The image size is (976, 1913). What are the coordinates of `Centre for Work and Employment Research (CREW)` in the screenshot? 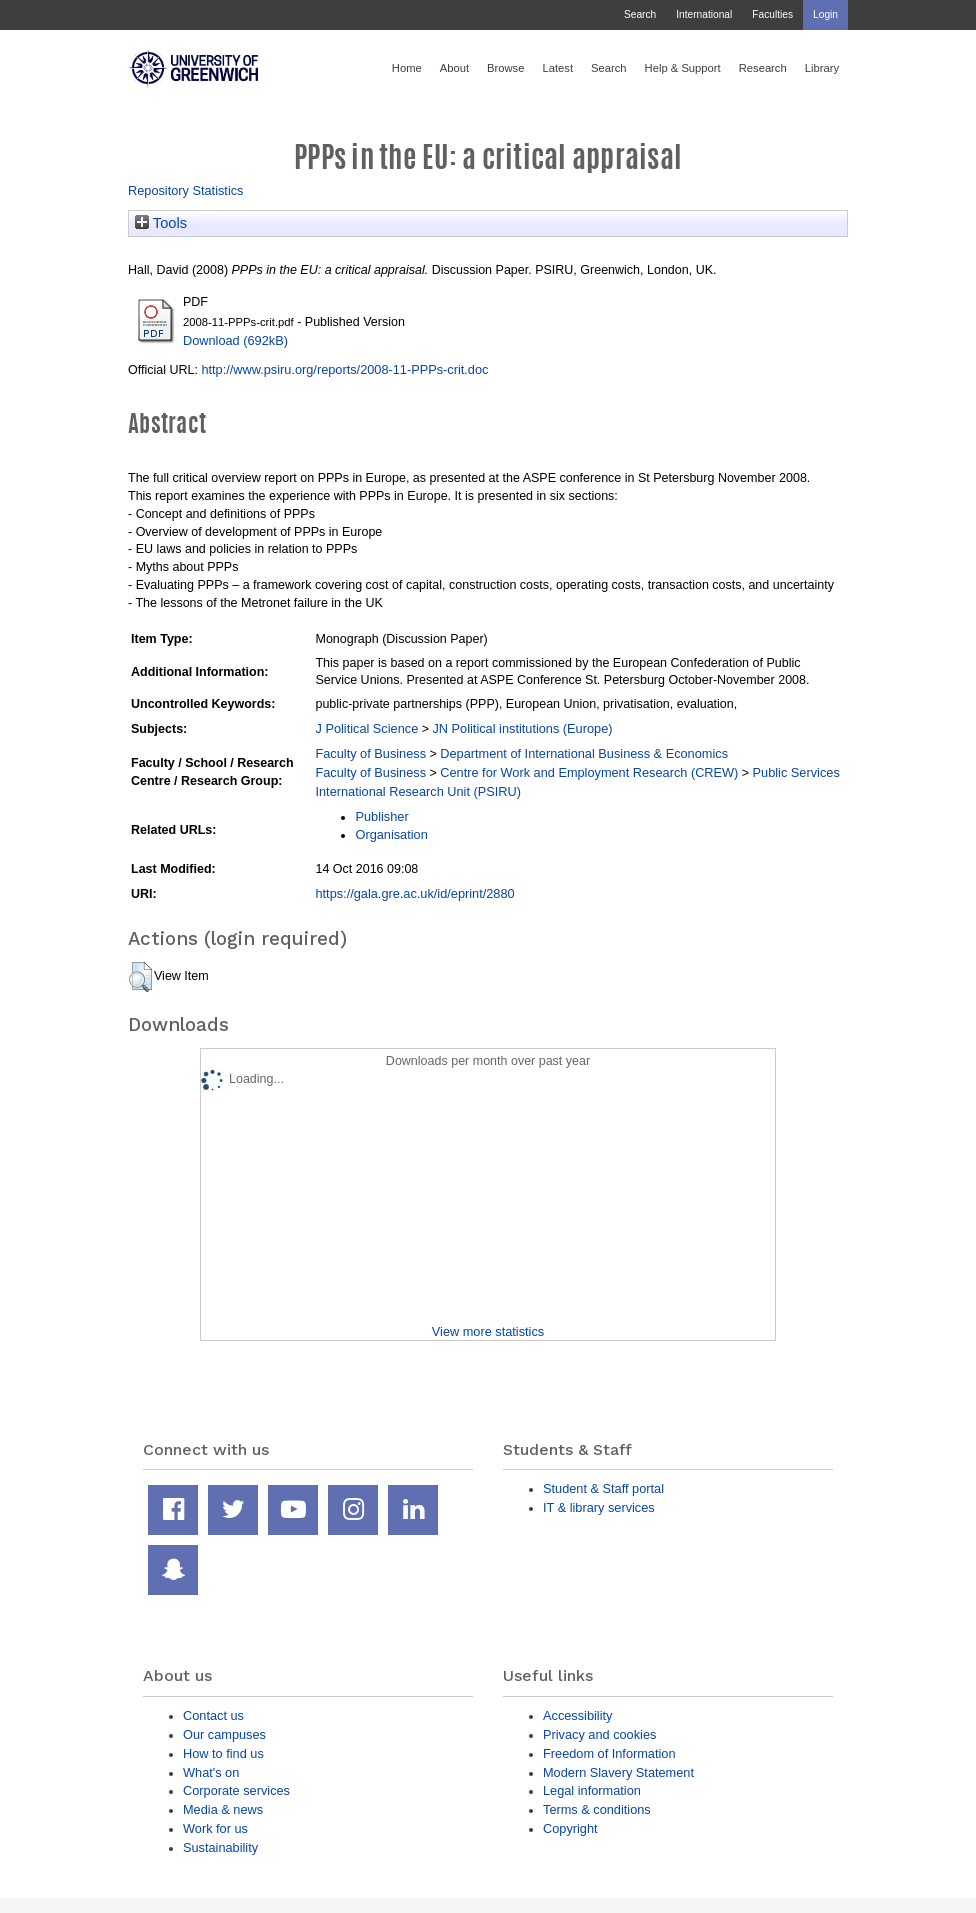 It's located at (589, 772).